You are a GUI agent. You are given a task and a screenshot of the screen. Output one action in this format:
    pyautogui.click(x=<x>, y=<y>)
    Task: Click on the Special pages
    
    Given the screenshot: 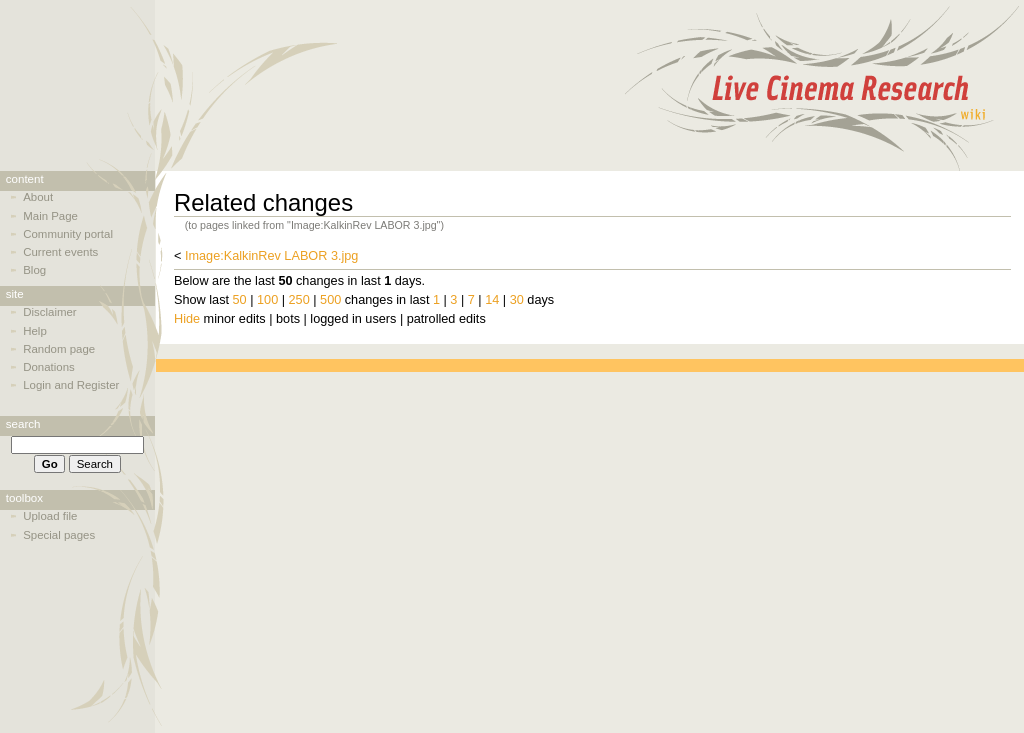 What is the action you would take?
    pyautogui.click(x=59, y=535)
    